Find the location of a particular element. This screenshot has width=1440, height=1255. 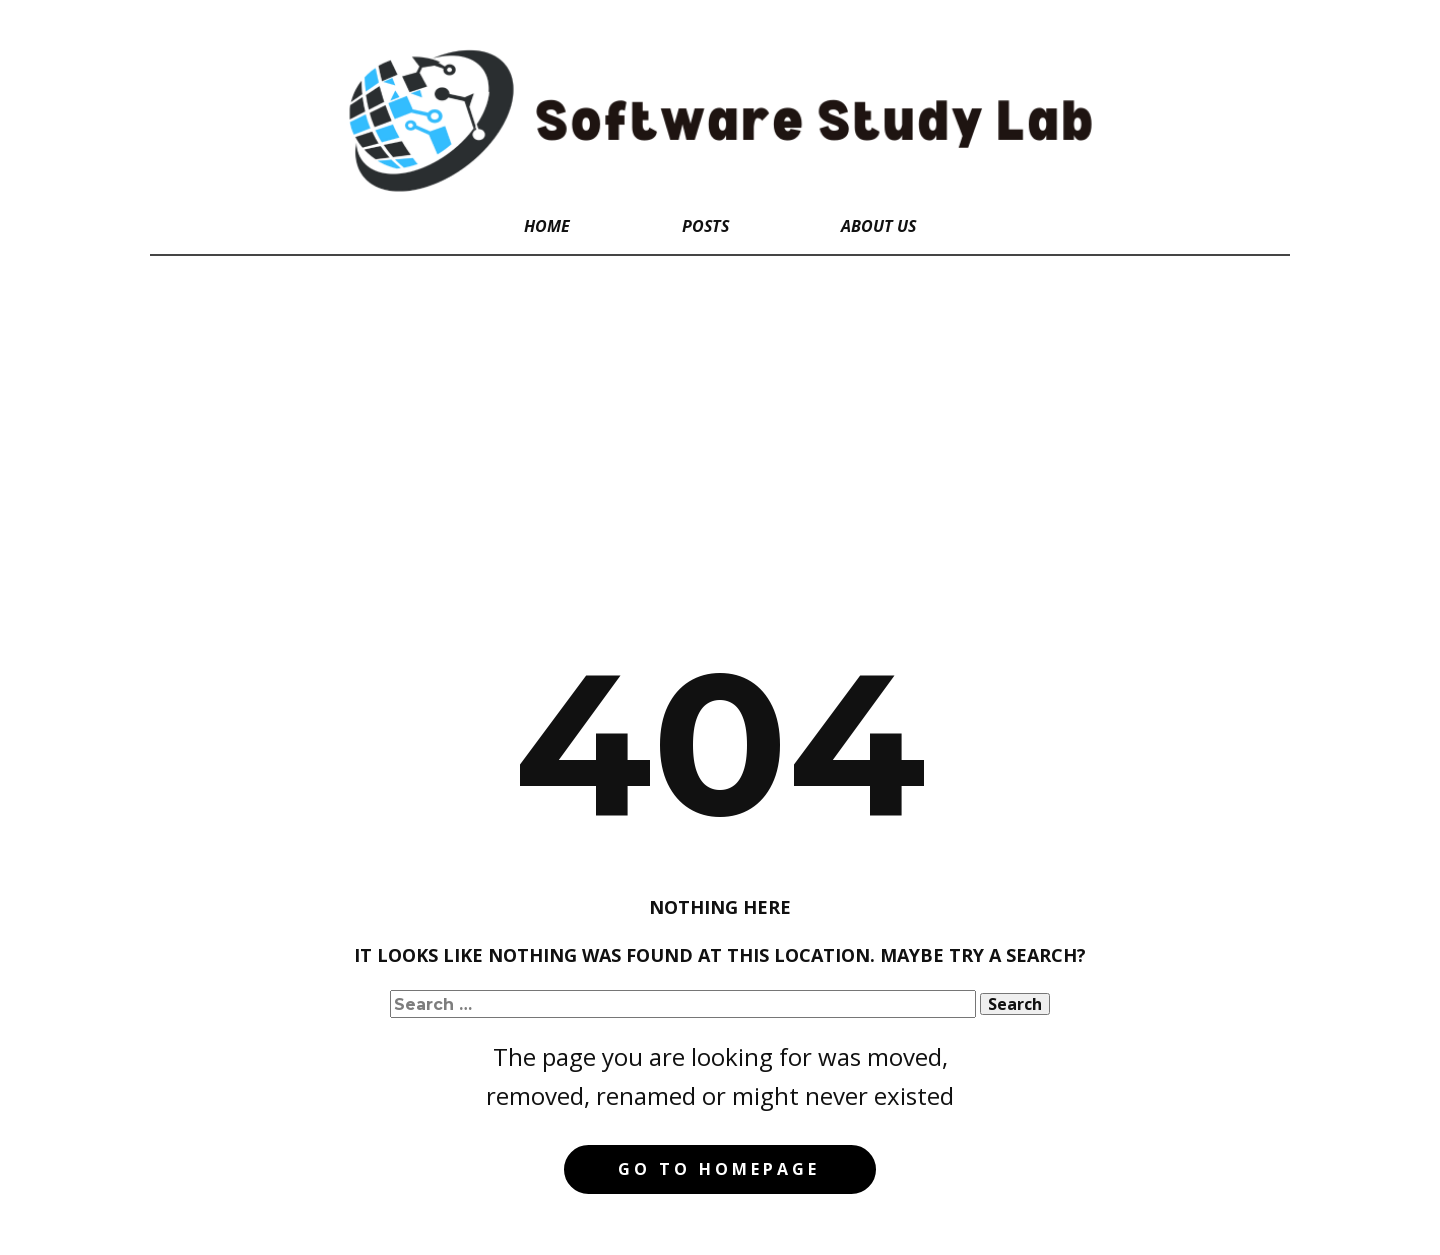

Posts is located at coordinates (705, 226).